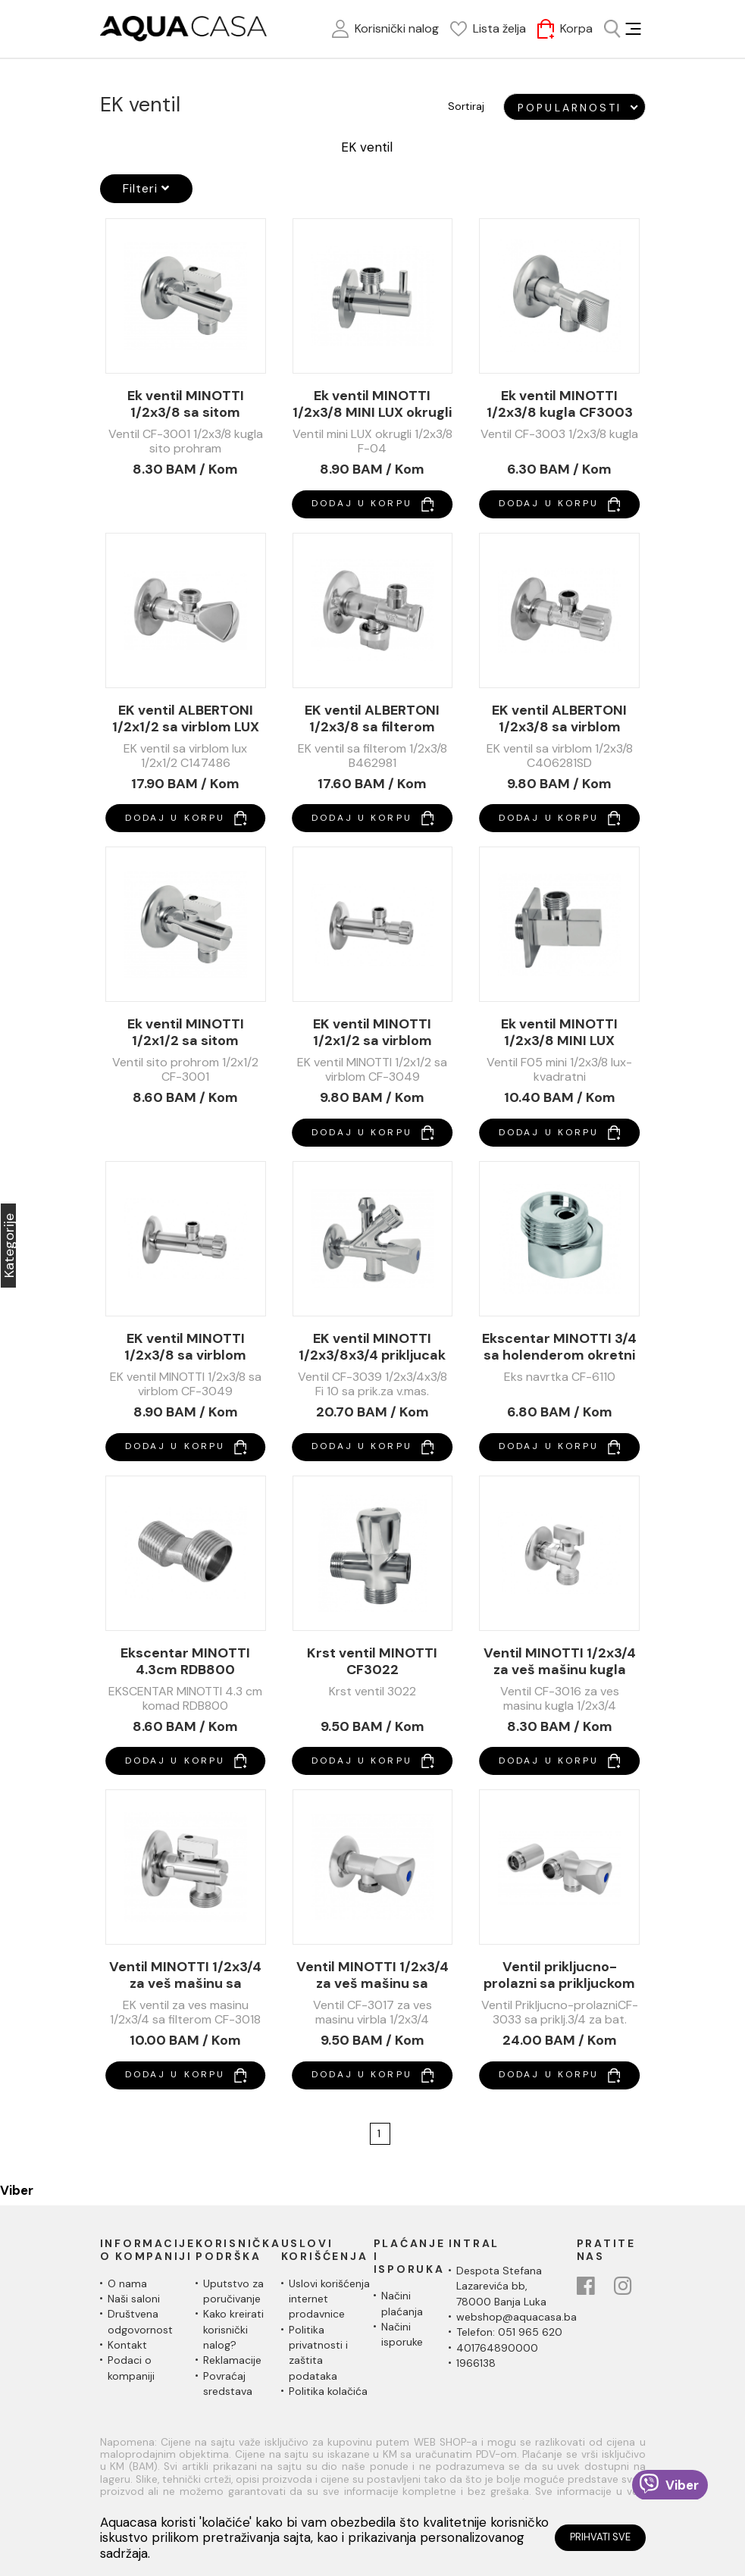 This screenshot has width=745, height=2576. What do you see at coordinates (501, 2286) in the screenshot?
I see `Despota Stefana Lazarevića bb,78000 Banja Luka` at bounding box center [501, 2286].